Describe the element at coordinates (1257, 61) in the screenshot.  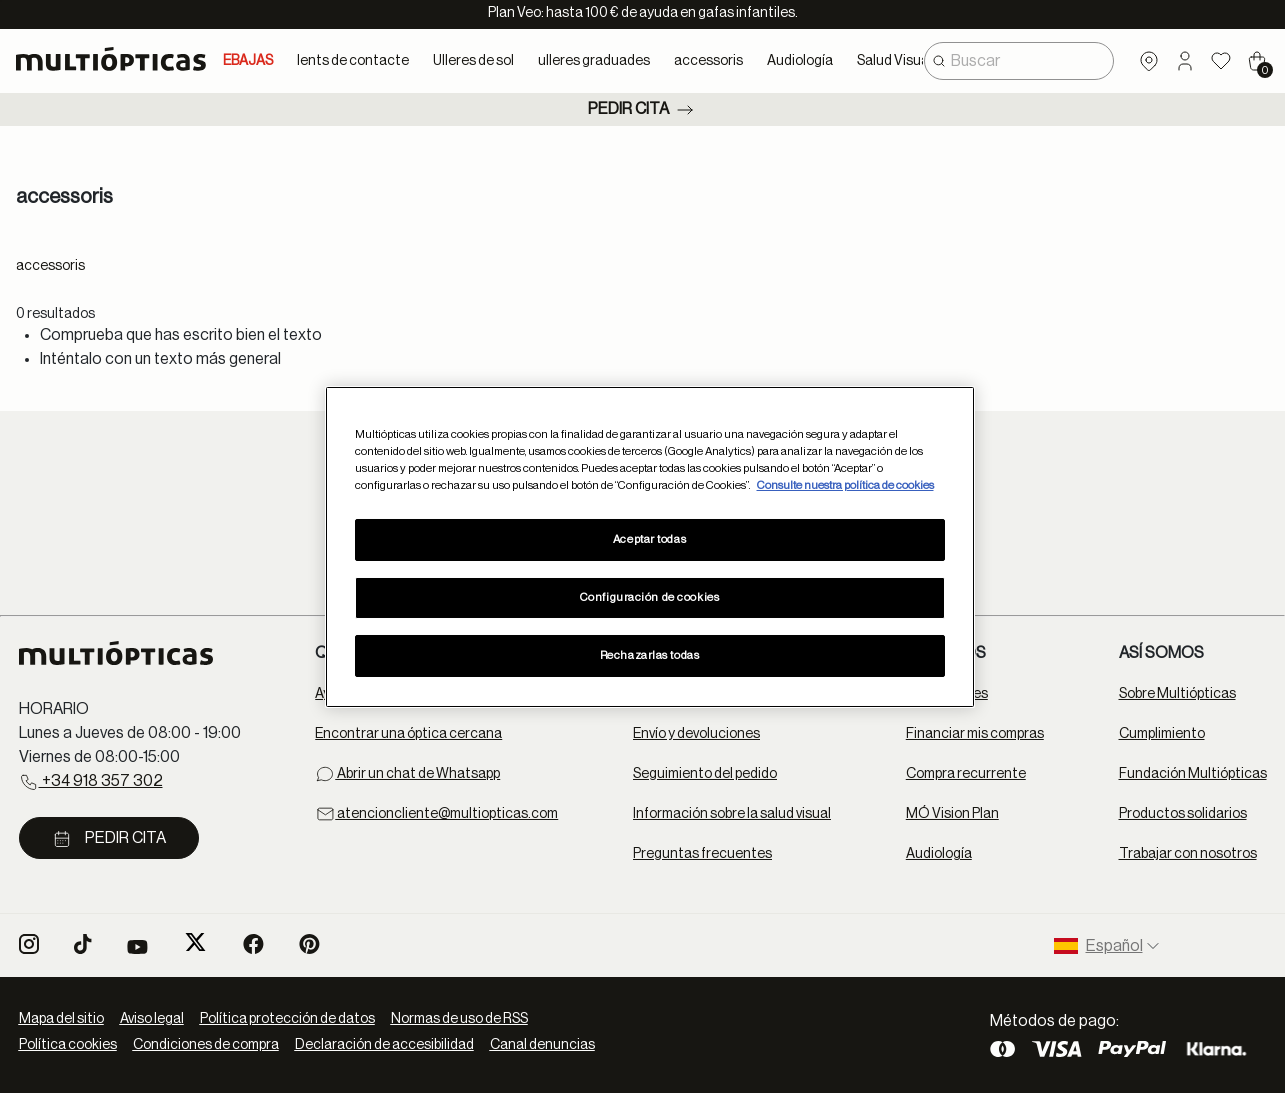
I see `[Cart 0 Items]` at that location.